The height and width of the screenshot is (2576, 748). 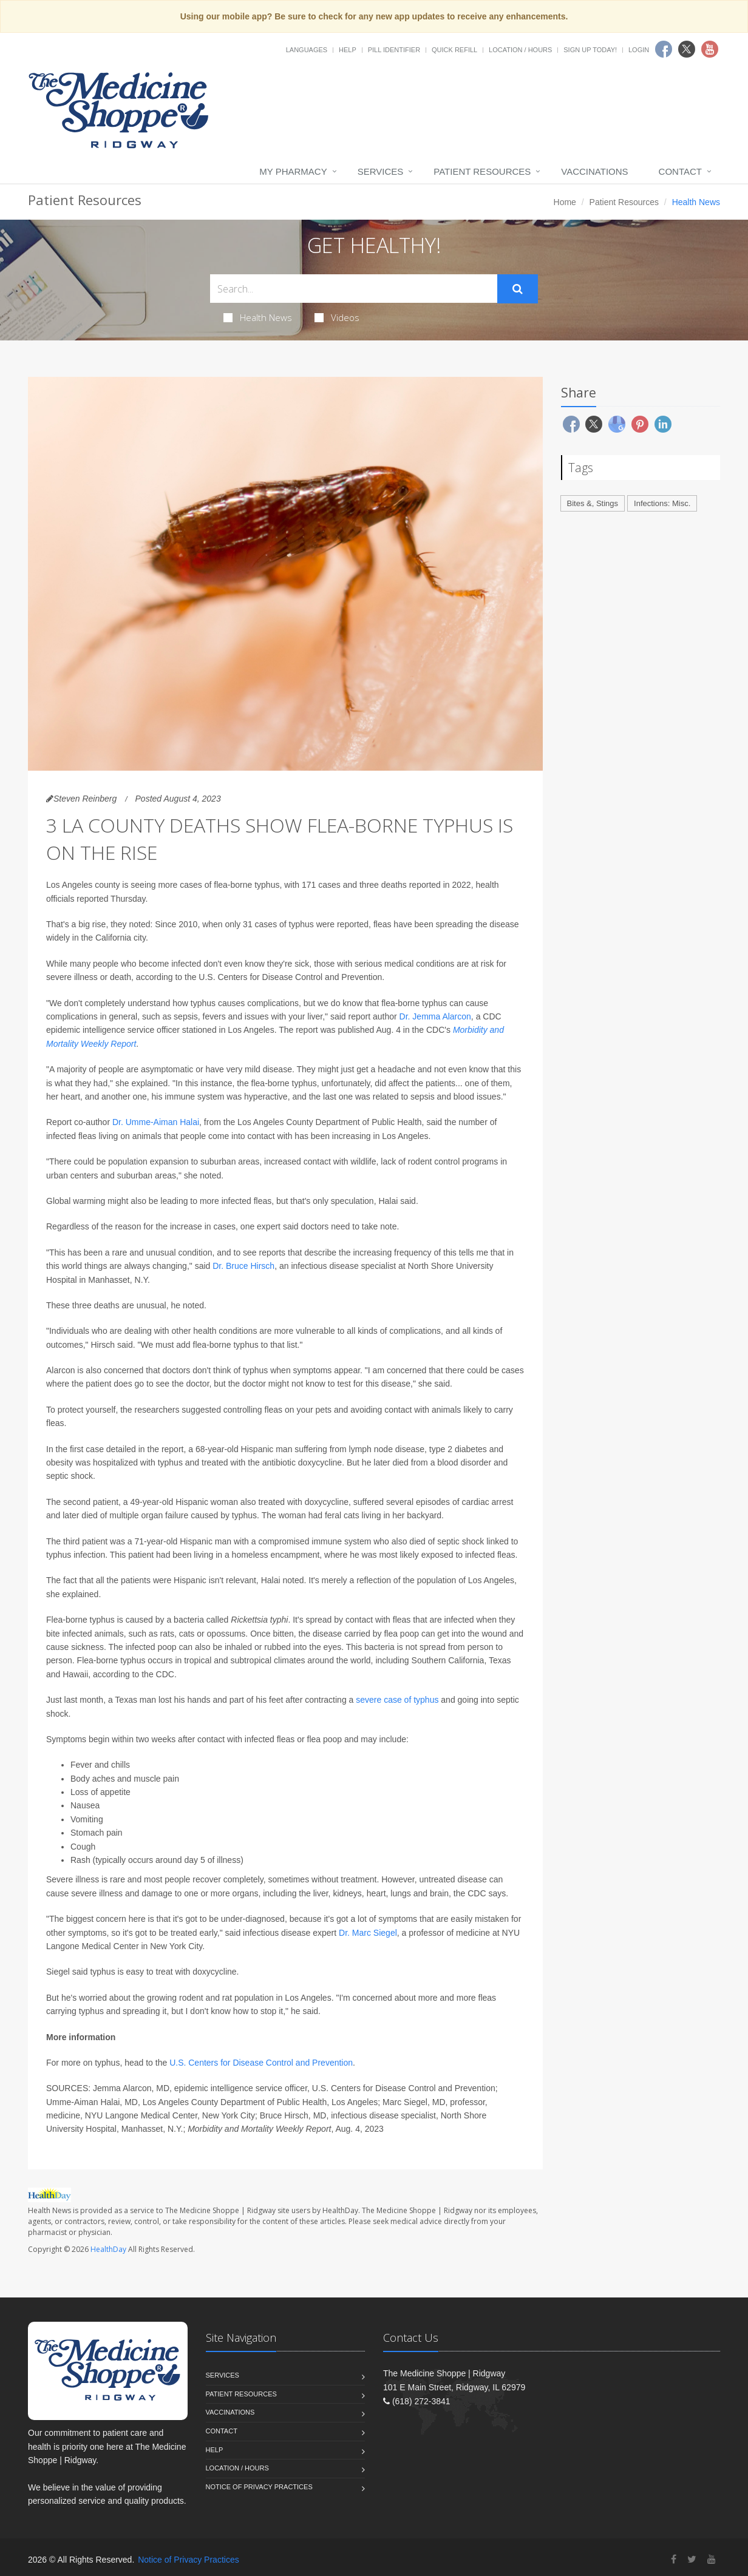 I want to click on HealthDay, so click(x=108, y=2249).